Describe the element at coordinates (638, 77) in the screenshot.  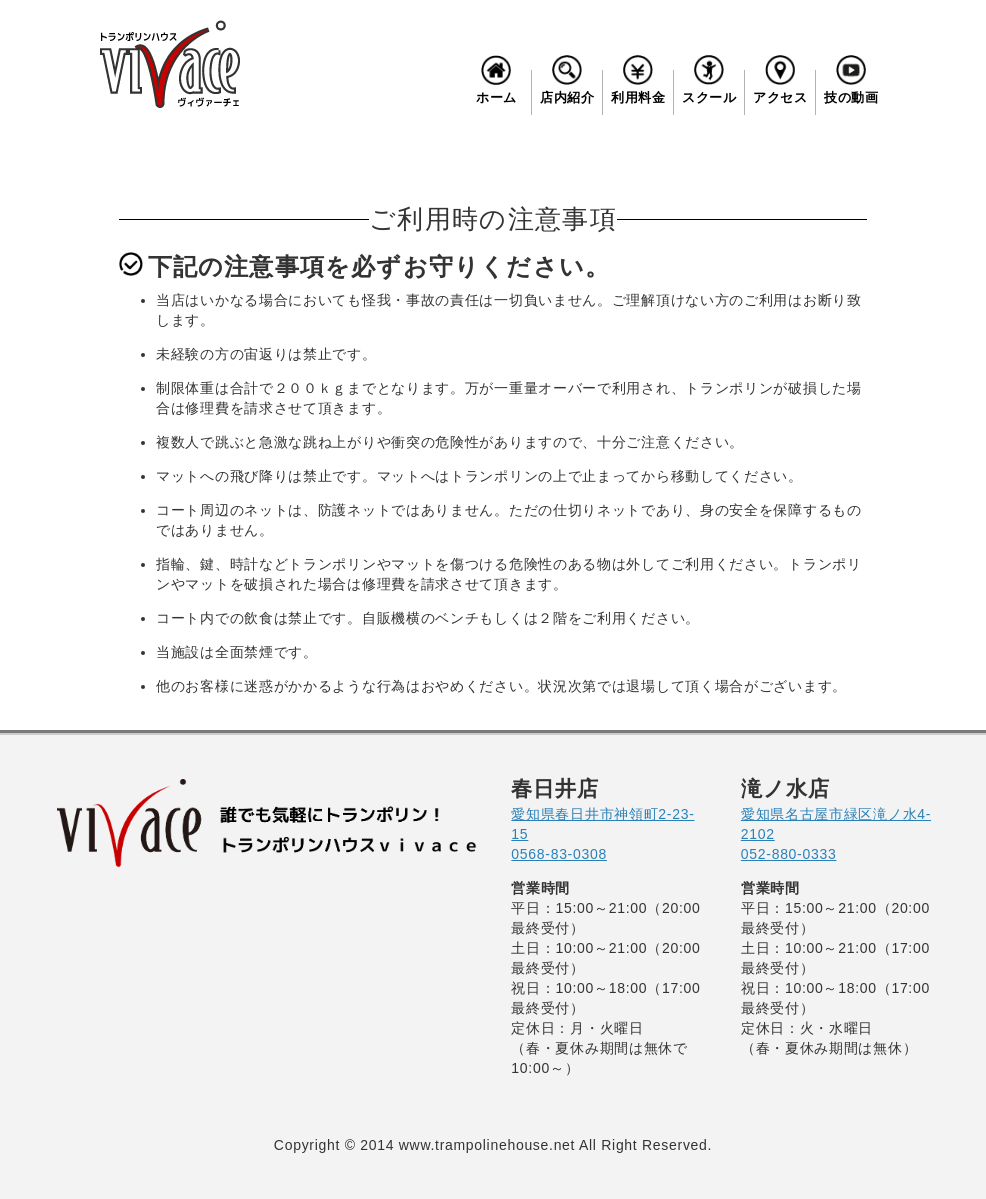
I see `利用料金` at that location.